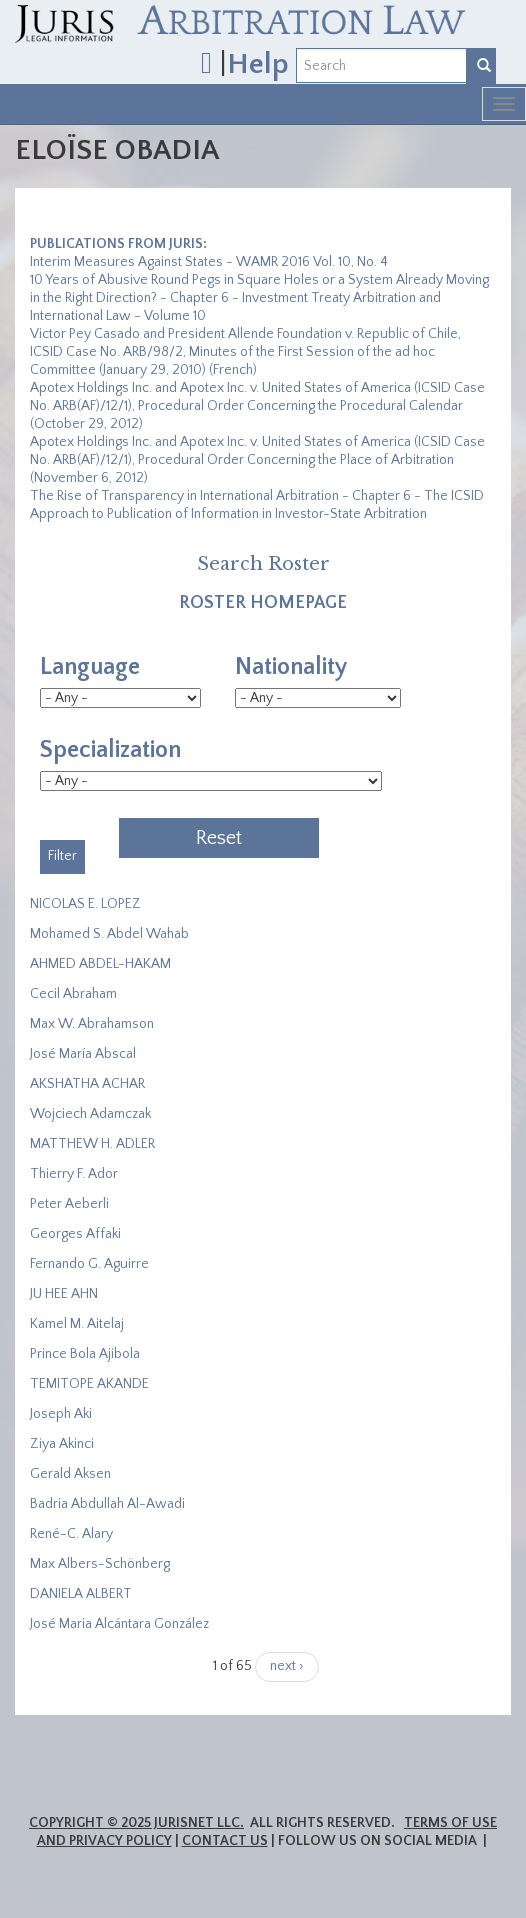 The image size is (526, 1918). Describe the element at coordinates (85, 904) in the screenshot. I see `NICOLAS E. LOPEZ` at that location.